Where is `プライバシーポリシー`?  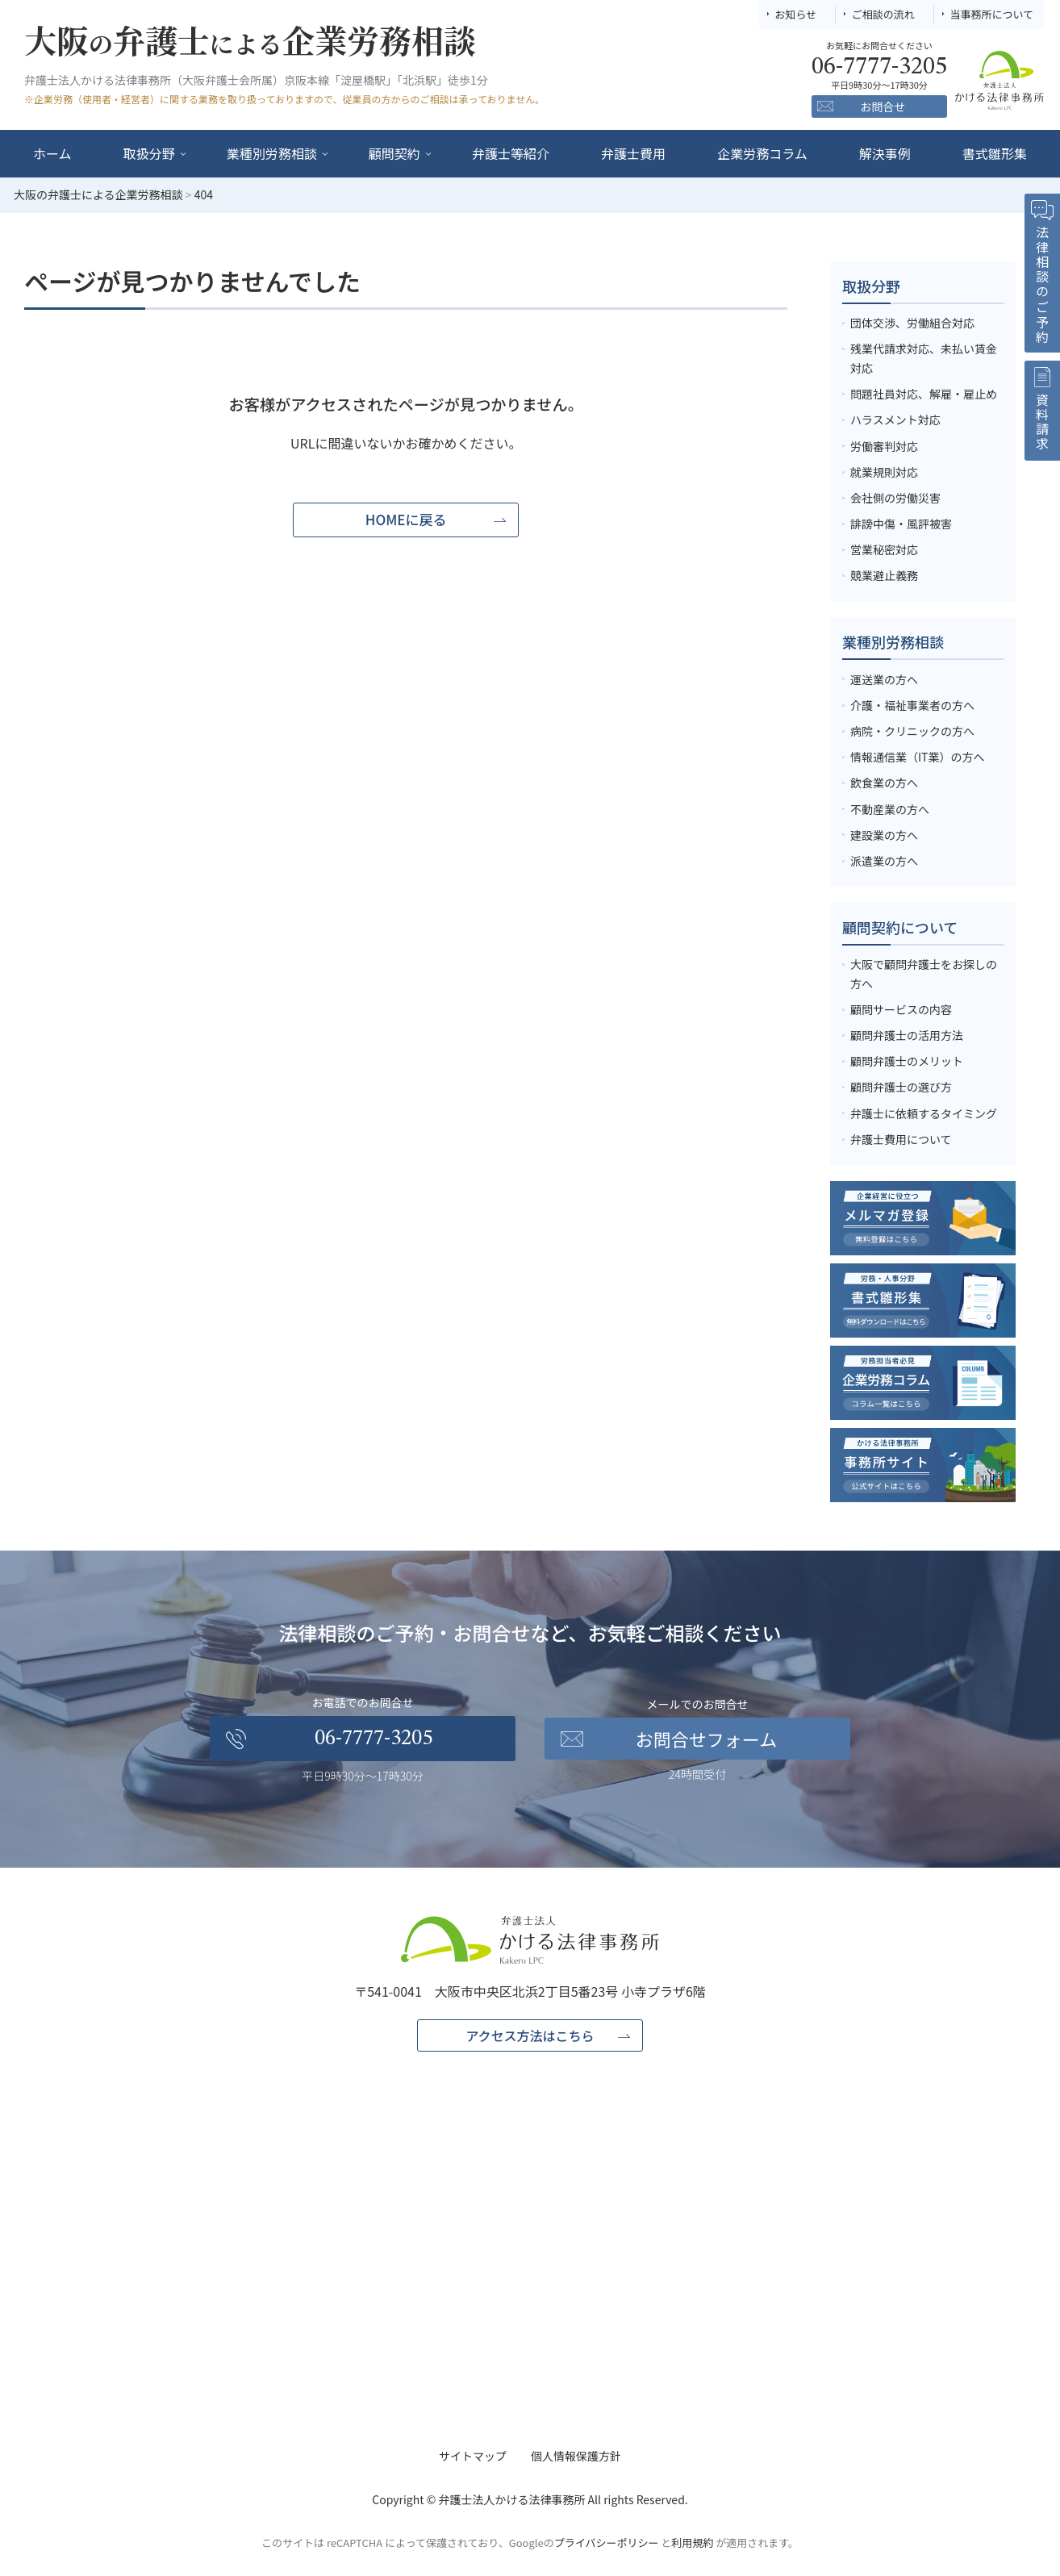
プライバシーポリシー is located at coordinates (606, 2542).